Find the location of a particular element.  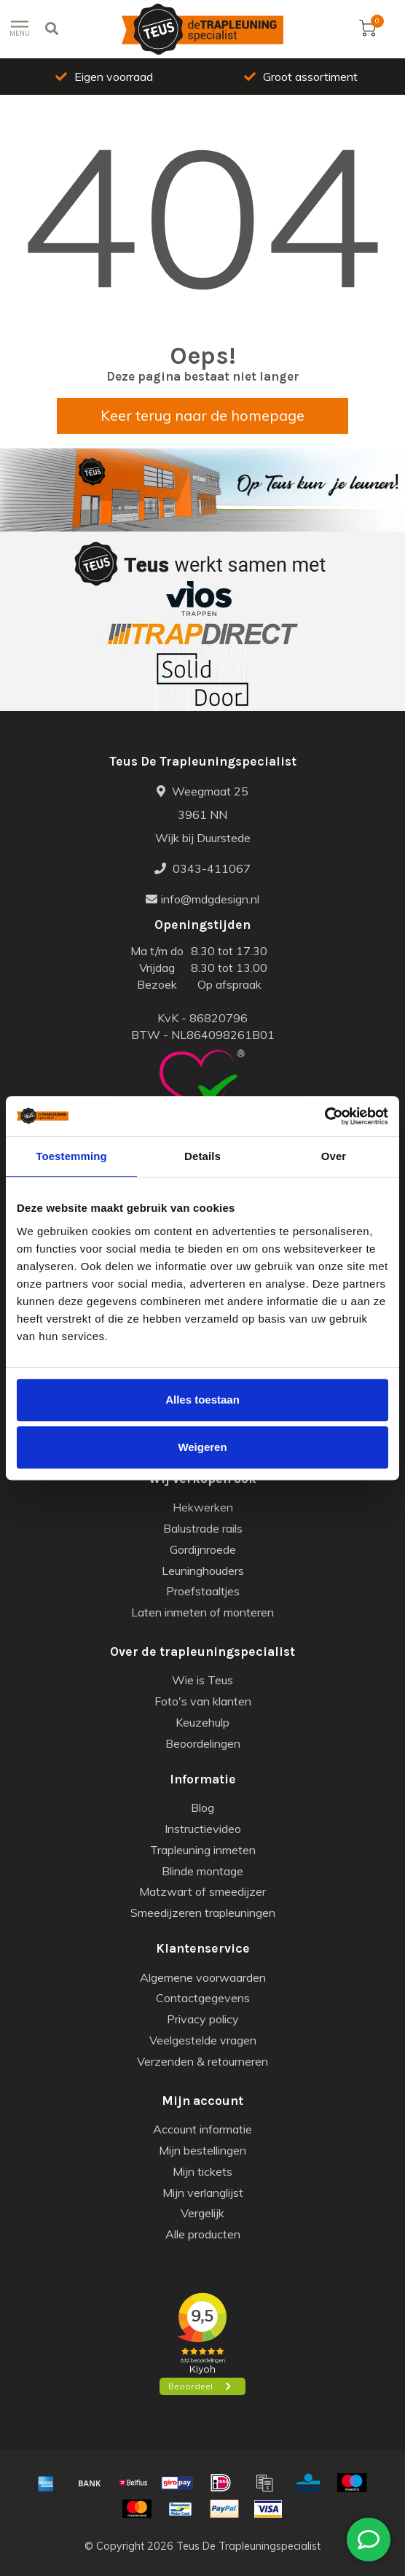

Algemene voorwaarden is located at coordinates (203, 1977).